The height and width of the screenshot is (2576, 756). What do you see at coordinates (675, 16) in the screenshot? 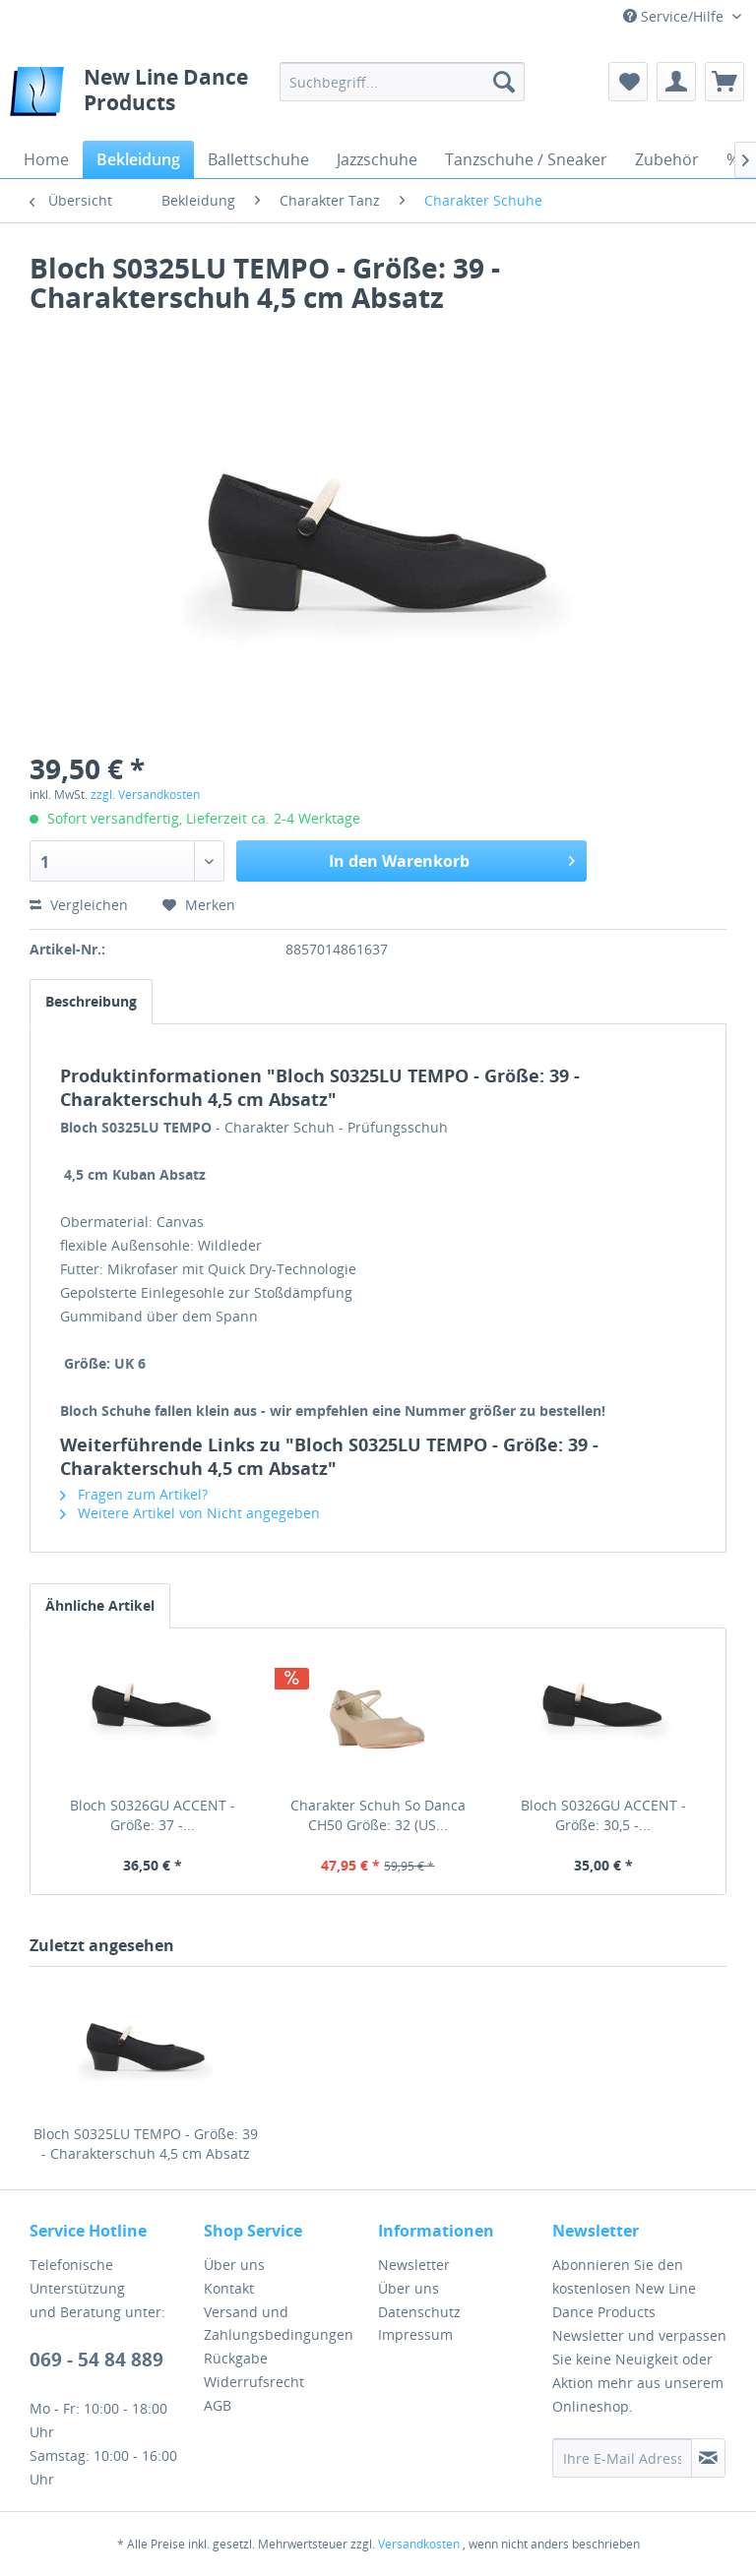
I see `Service/Hilfe [menuitem]` at bounding box center [675, 16].